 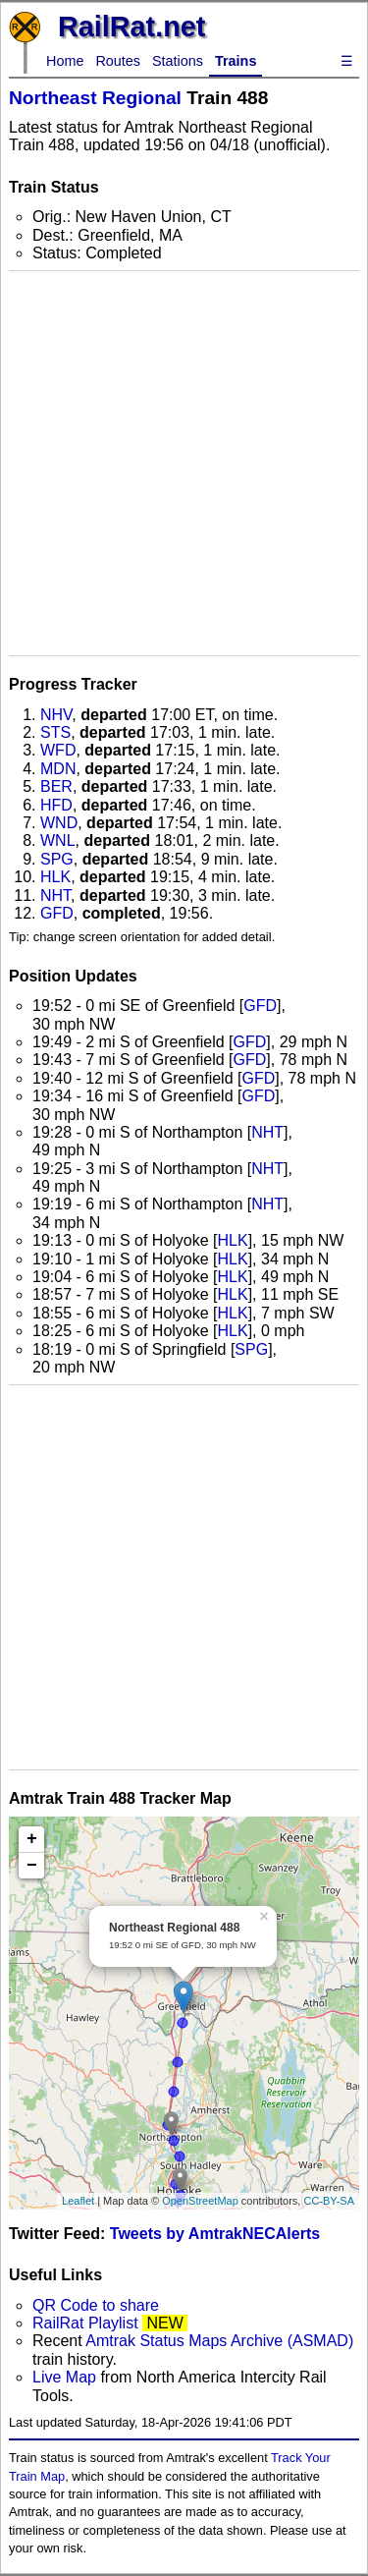 I want to click on WNL, so click(x=58, y=840).